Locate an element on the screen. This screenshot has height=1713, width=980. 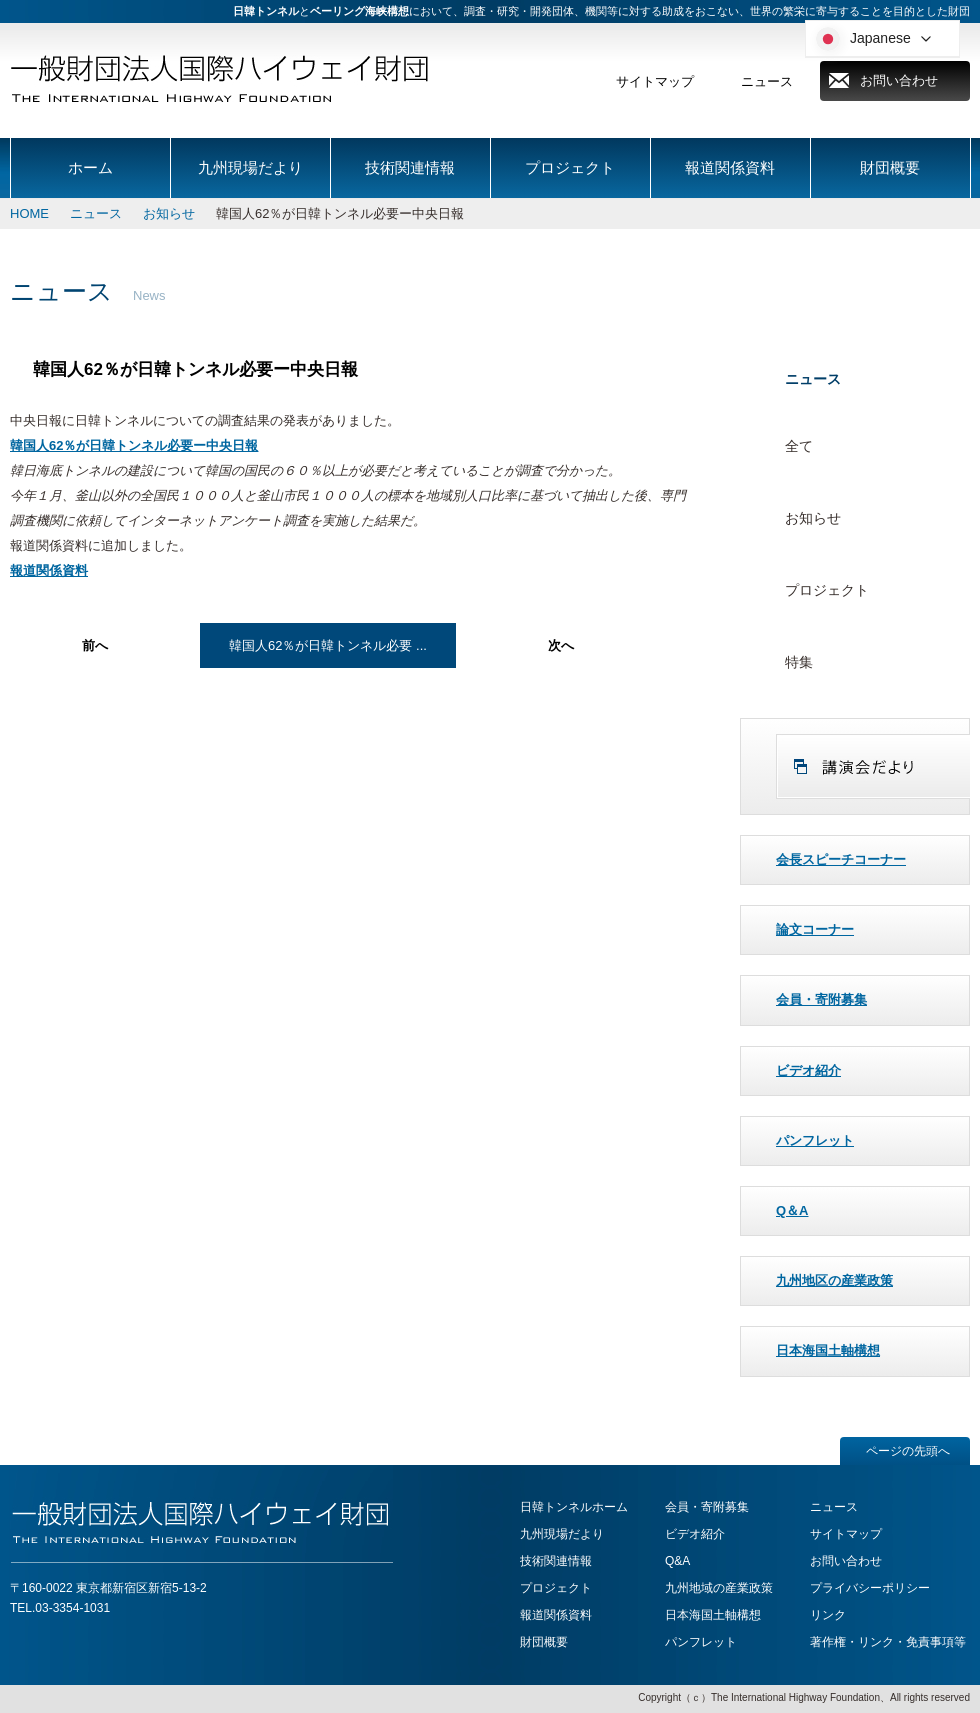
お知らせ is located at coordinates (169, 213).